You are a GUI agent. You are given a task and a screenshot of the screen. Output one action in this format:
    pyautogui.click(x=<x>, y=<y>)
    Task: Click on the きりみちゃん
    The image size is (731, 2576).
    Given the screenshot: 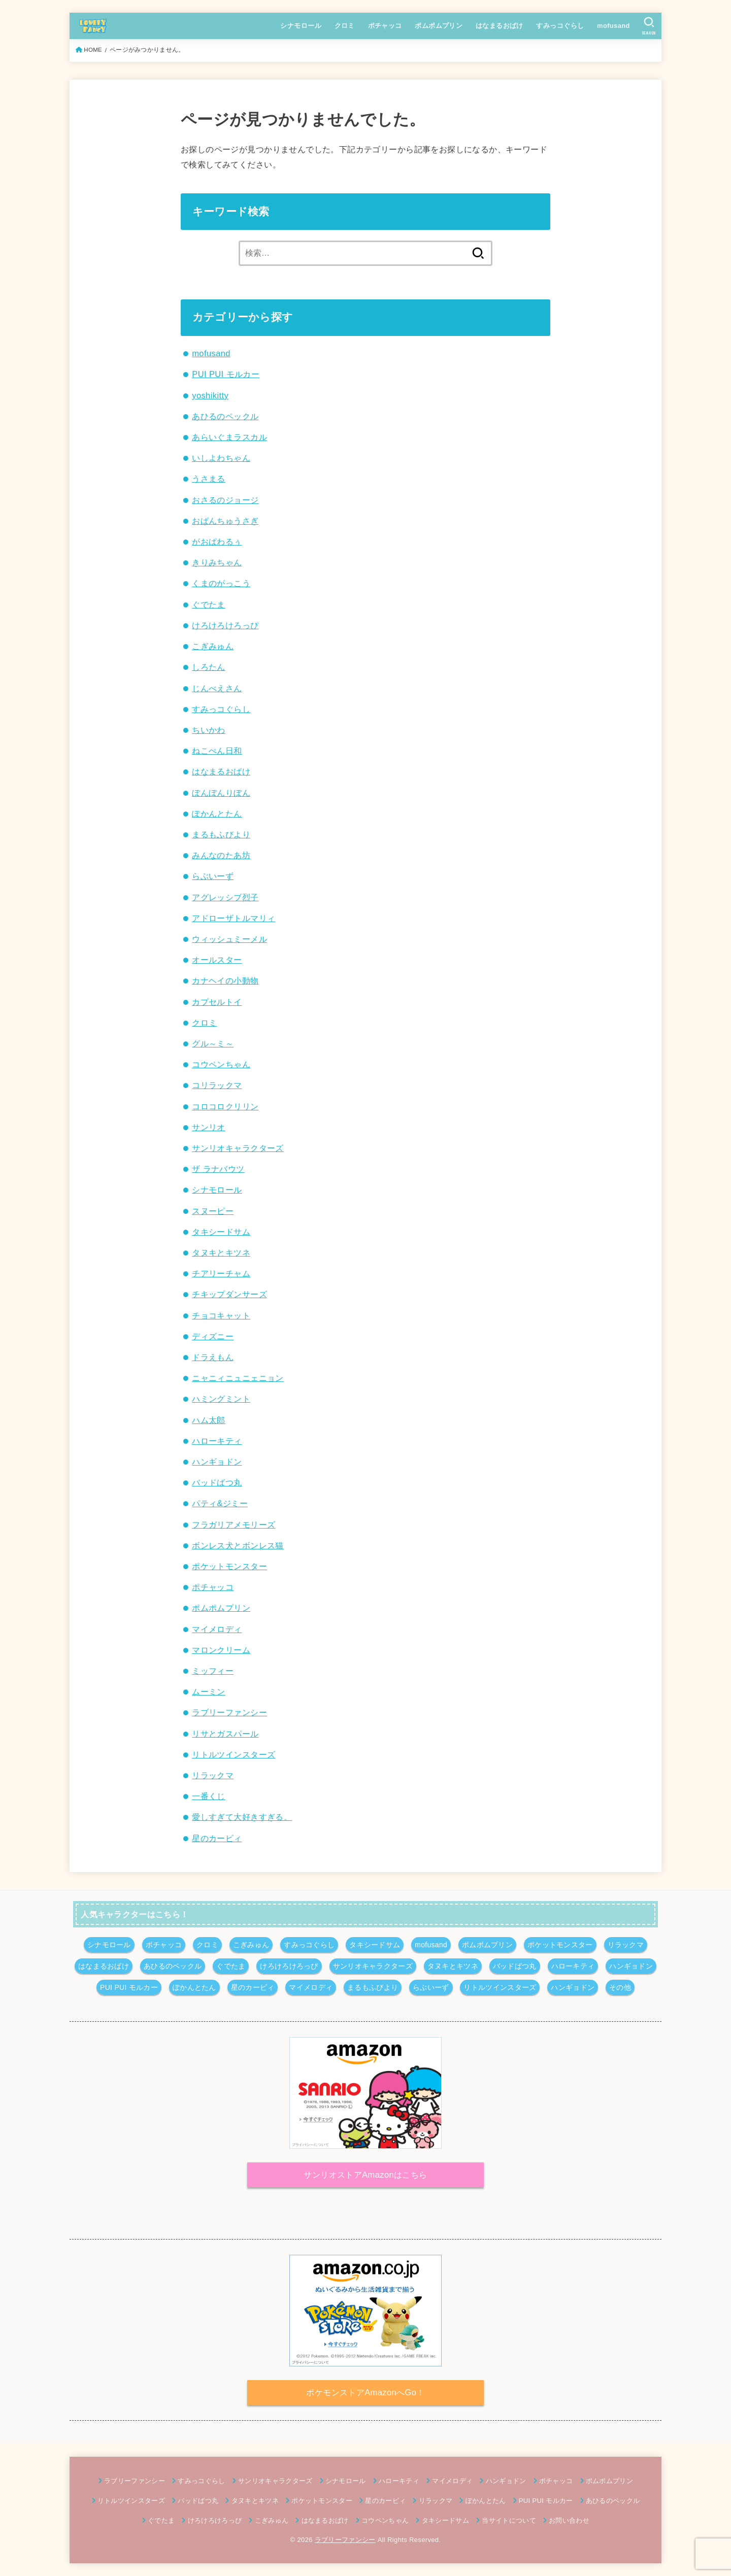 What is the action you would take?
    pyautogui.click(x=217, y=562)
    